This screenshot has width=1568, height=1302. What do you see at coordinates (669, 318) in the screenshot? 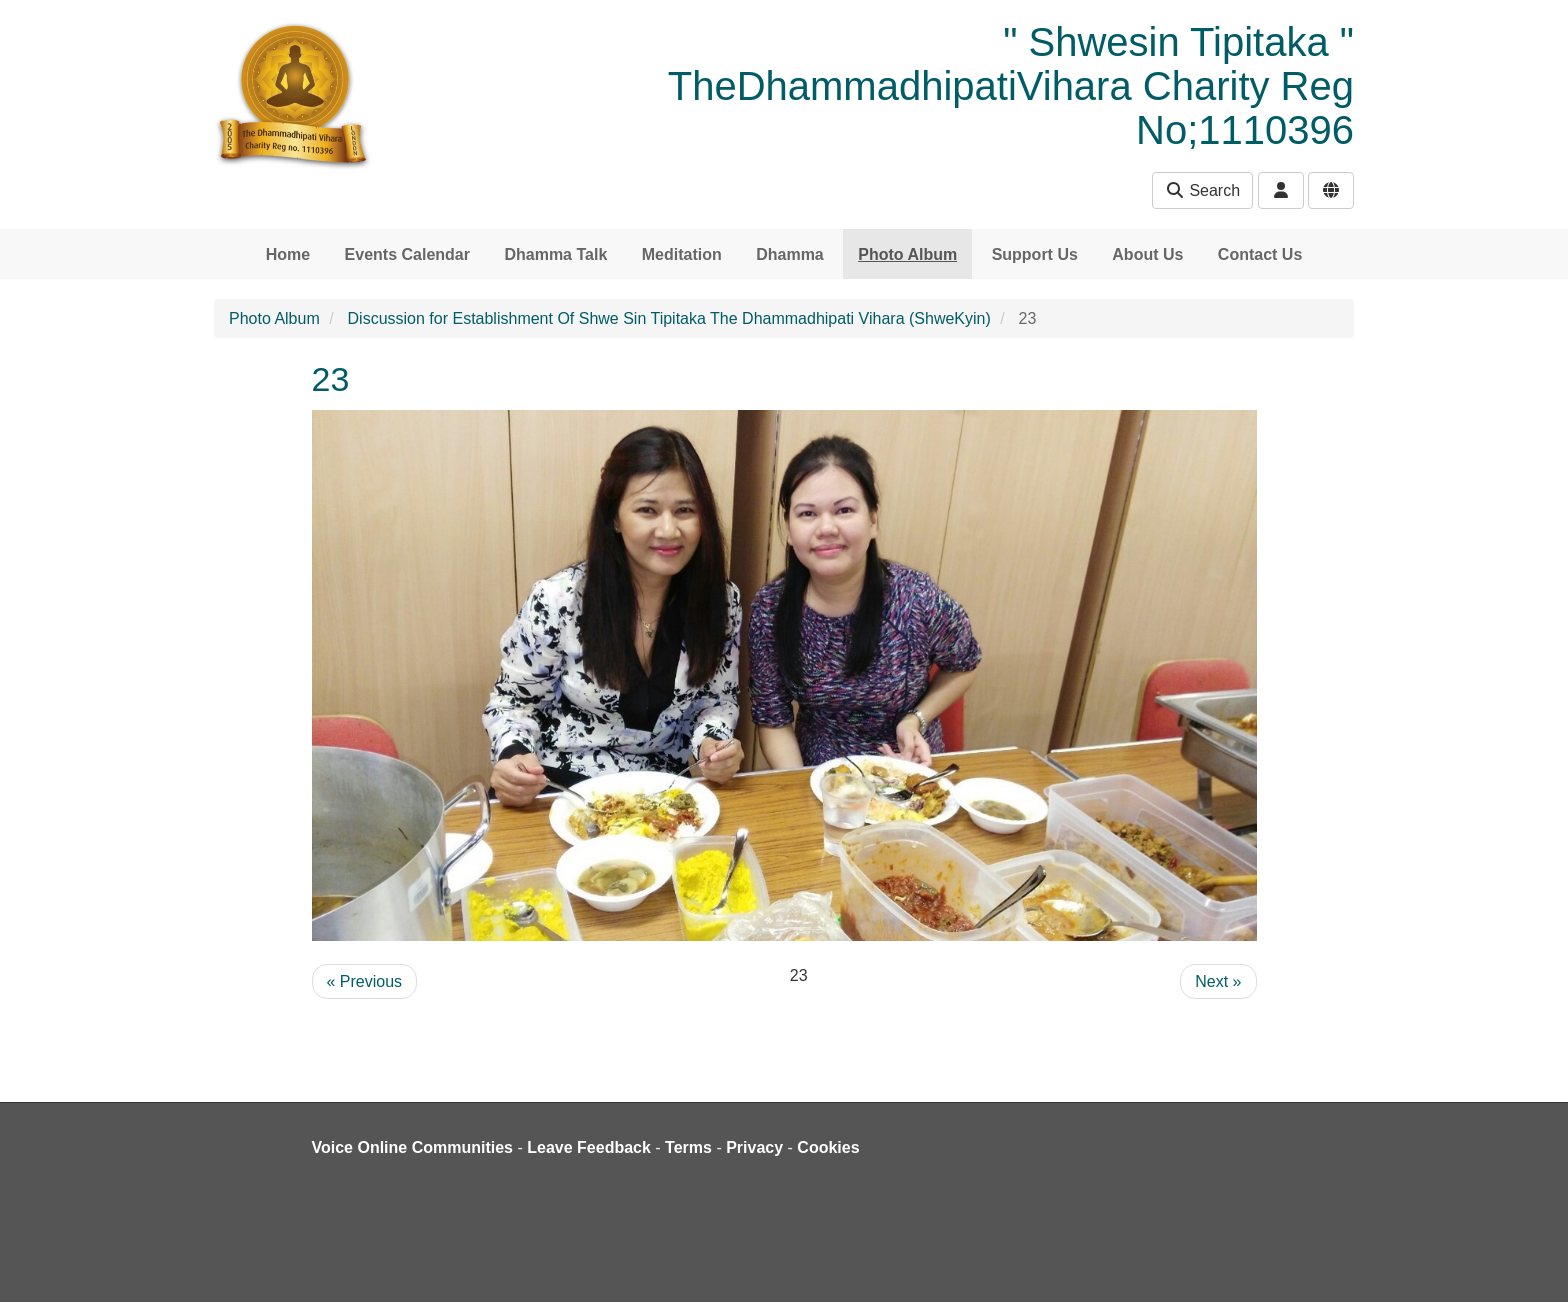
I see `Discussion for Establishment Of Shwe Sin Tipitaka The Dhammadhipati Vihara (ShweKyin)` at bounding box center [669, 318].